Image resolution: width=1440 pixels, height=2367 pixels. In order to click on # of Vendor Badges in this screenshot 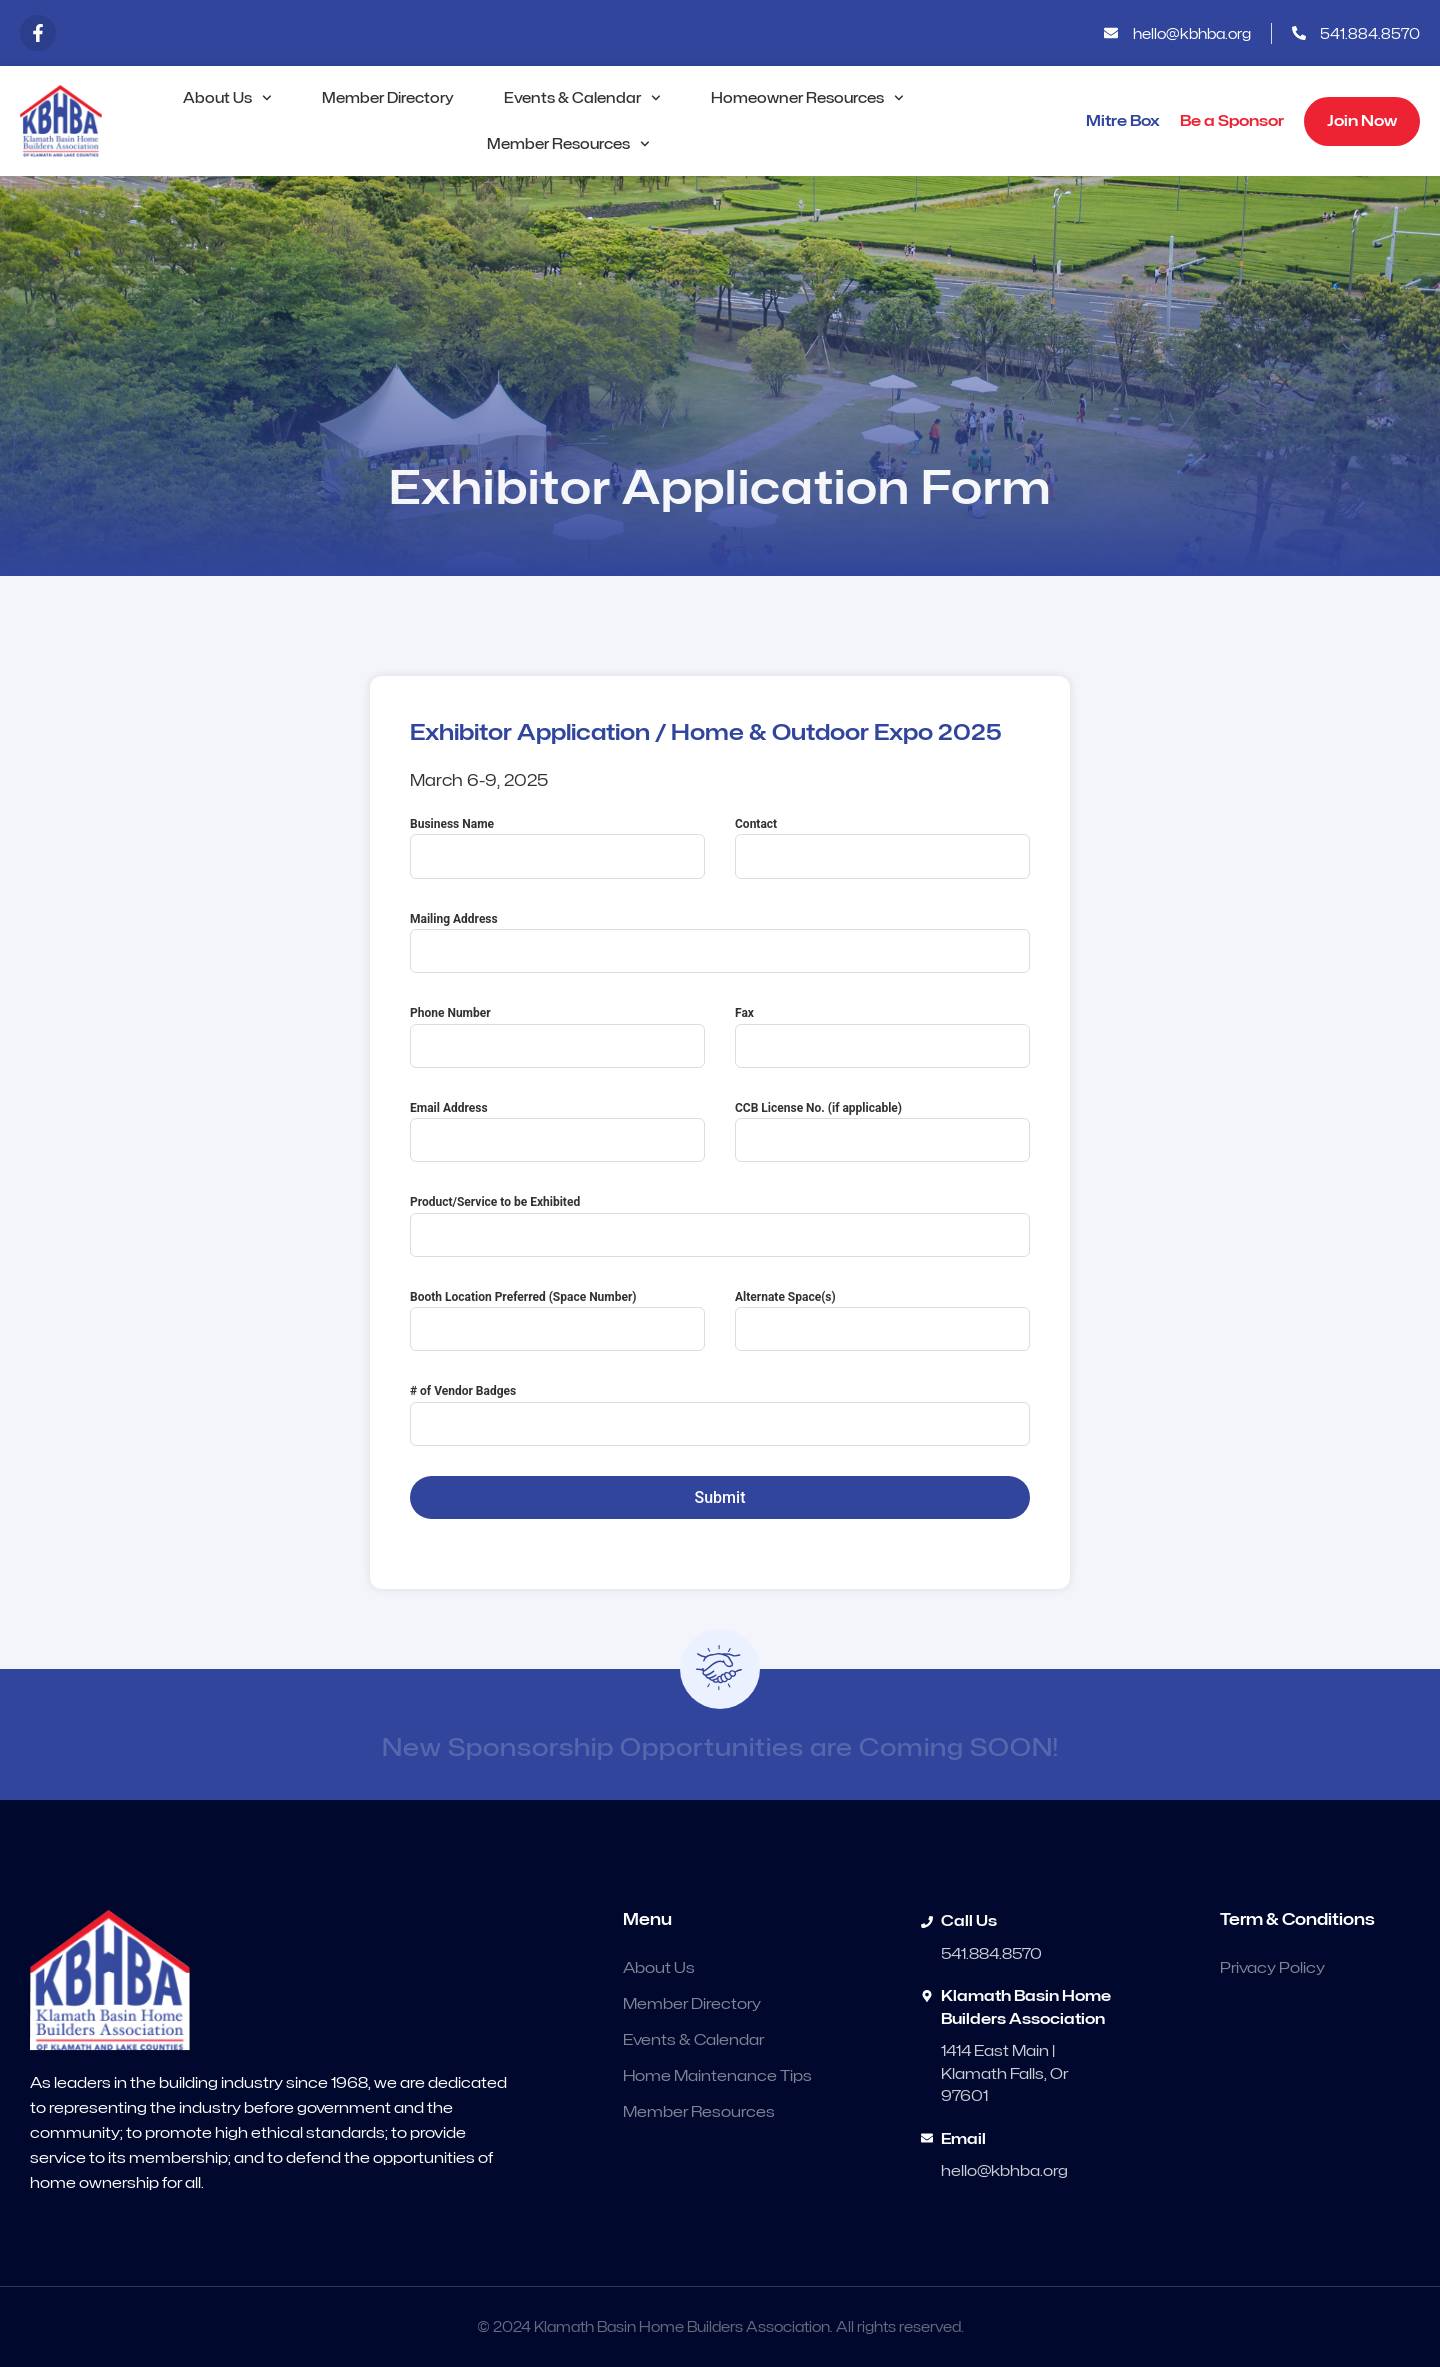, I will do `click(463, 1391)`.